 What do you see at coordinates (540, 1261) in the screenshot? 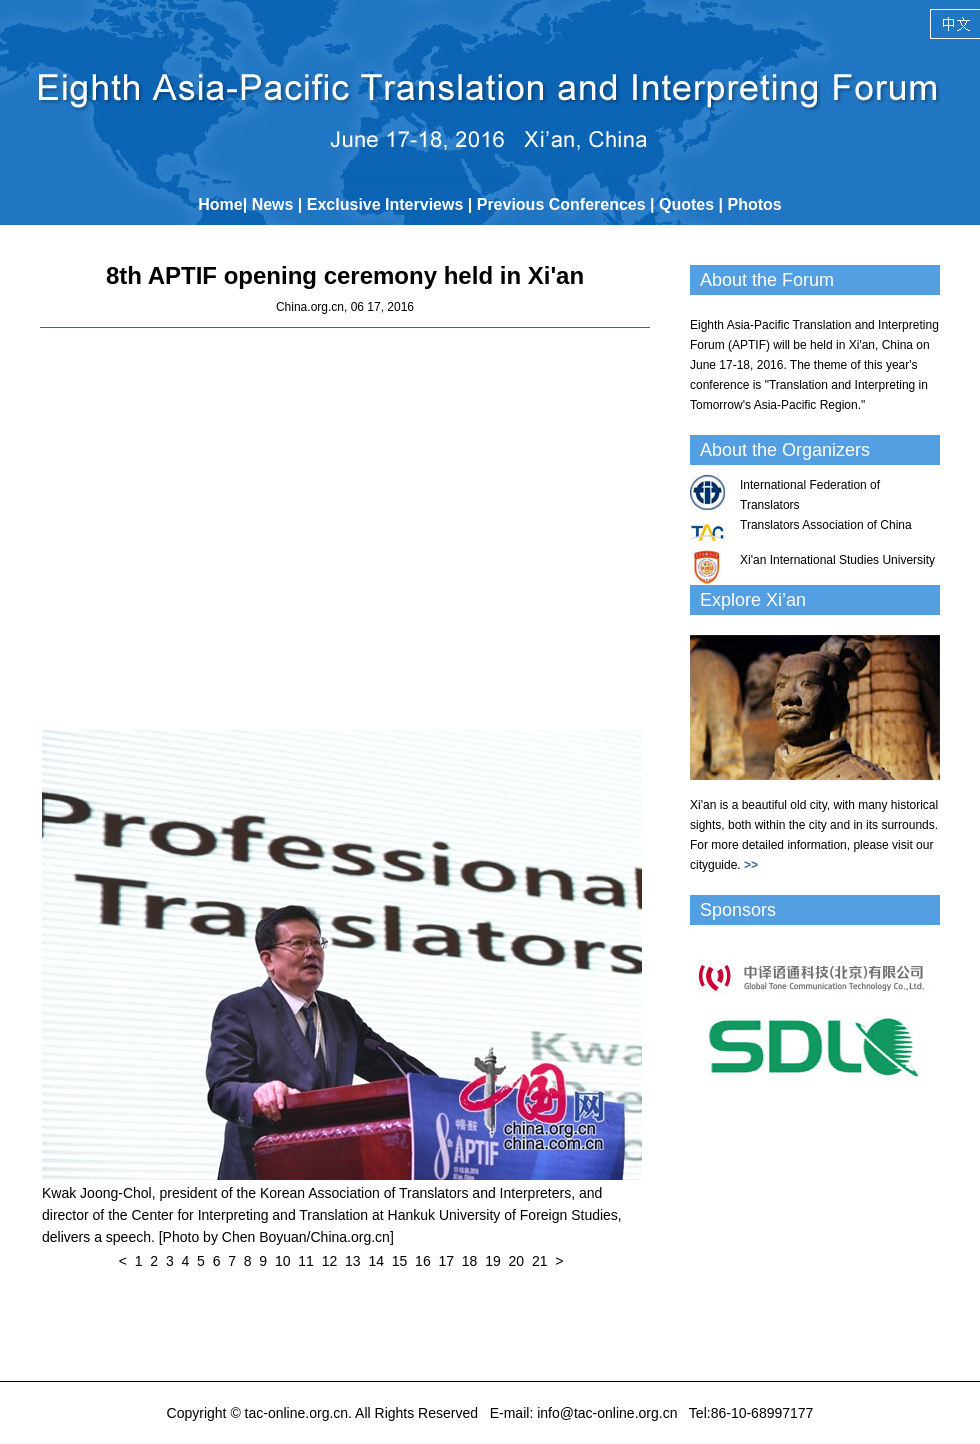
I see `21` at bounding box center [540, 1261].